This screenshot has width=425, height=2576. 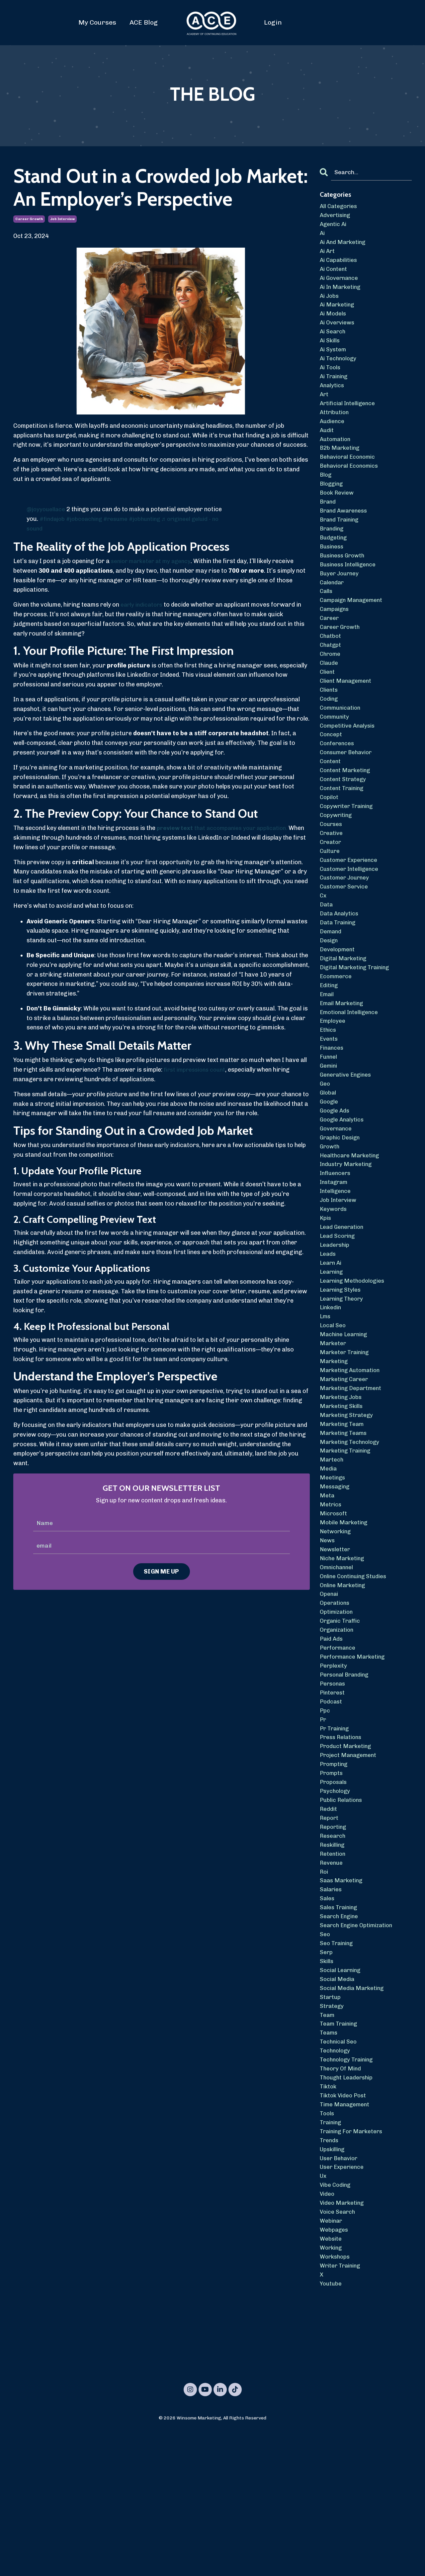 I want to click on project management, so click(x=350, y=1862).